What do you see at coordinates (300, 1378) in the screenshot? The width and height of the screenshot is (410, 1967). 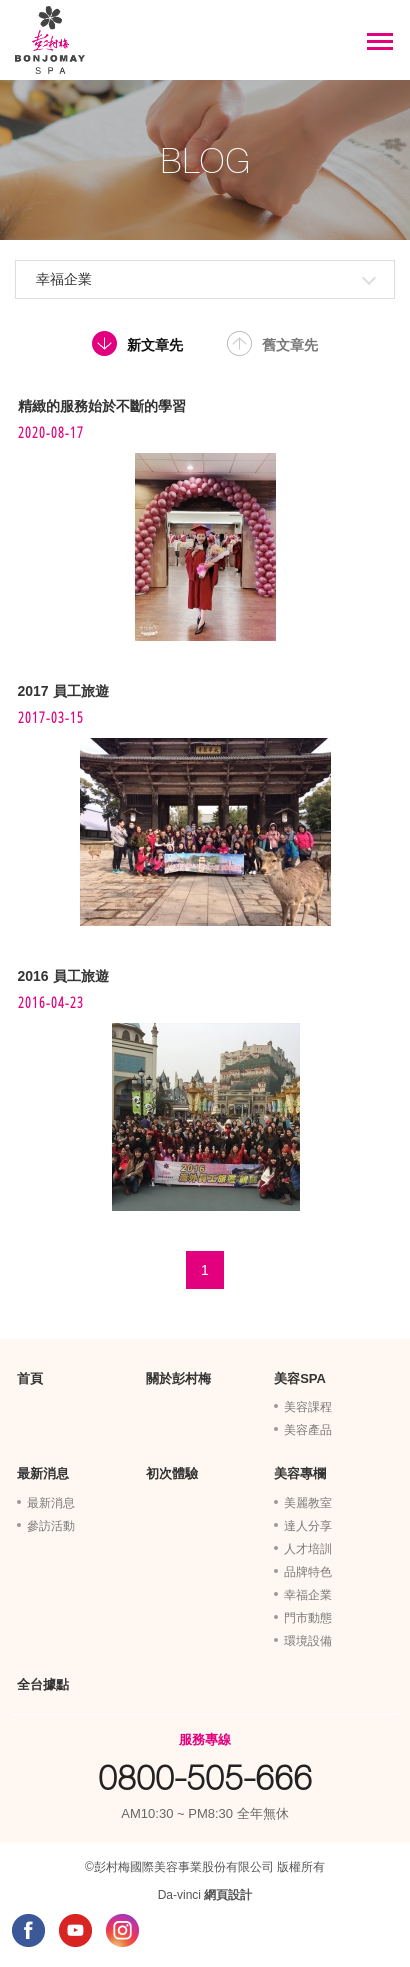 I see `美容SPA` at bounding box center [300, 1378].